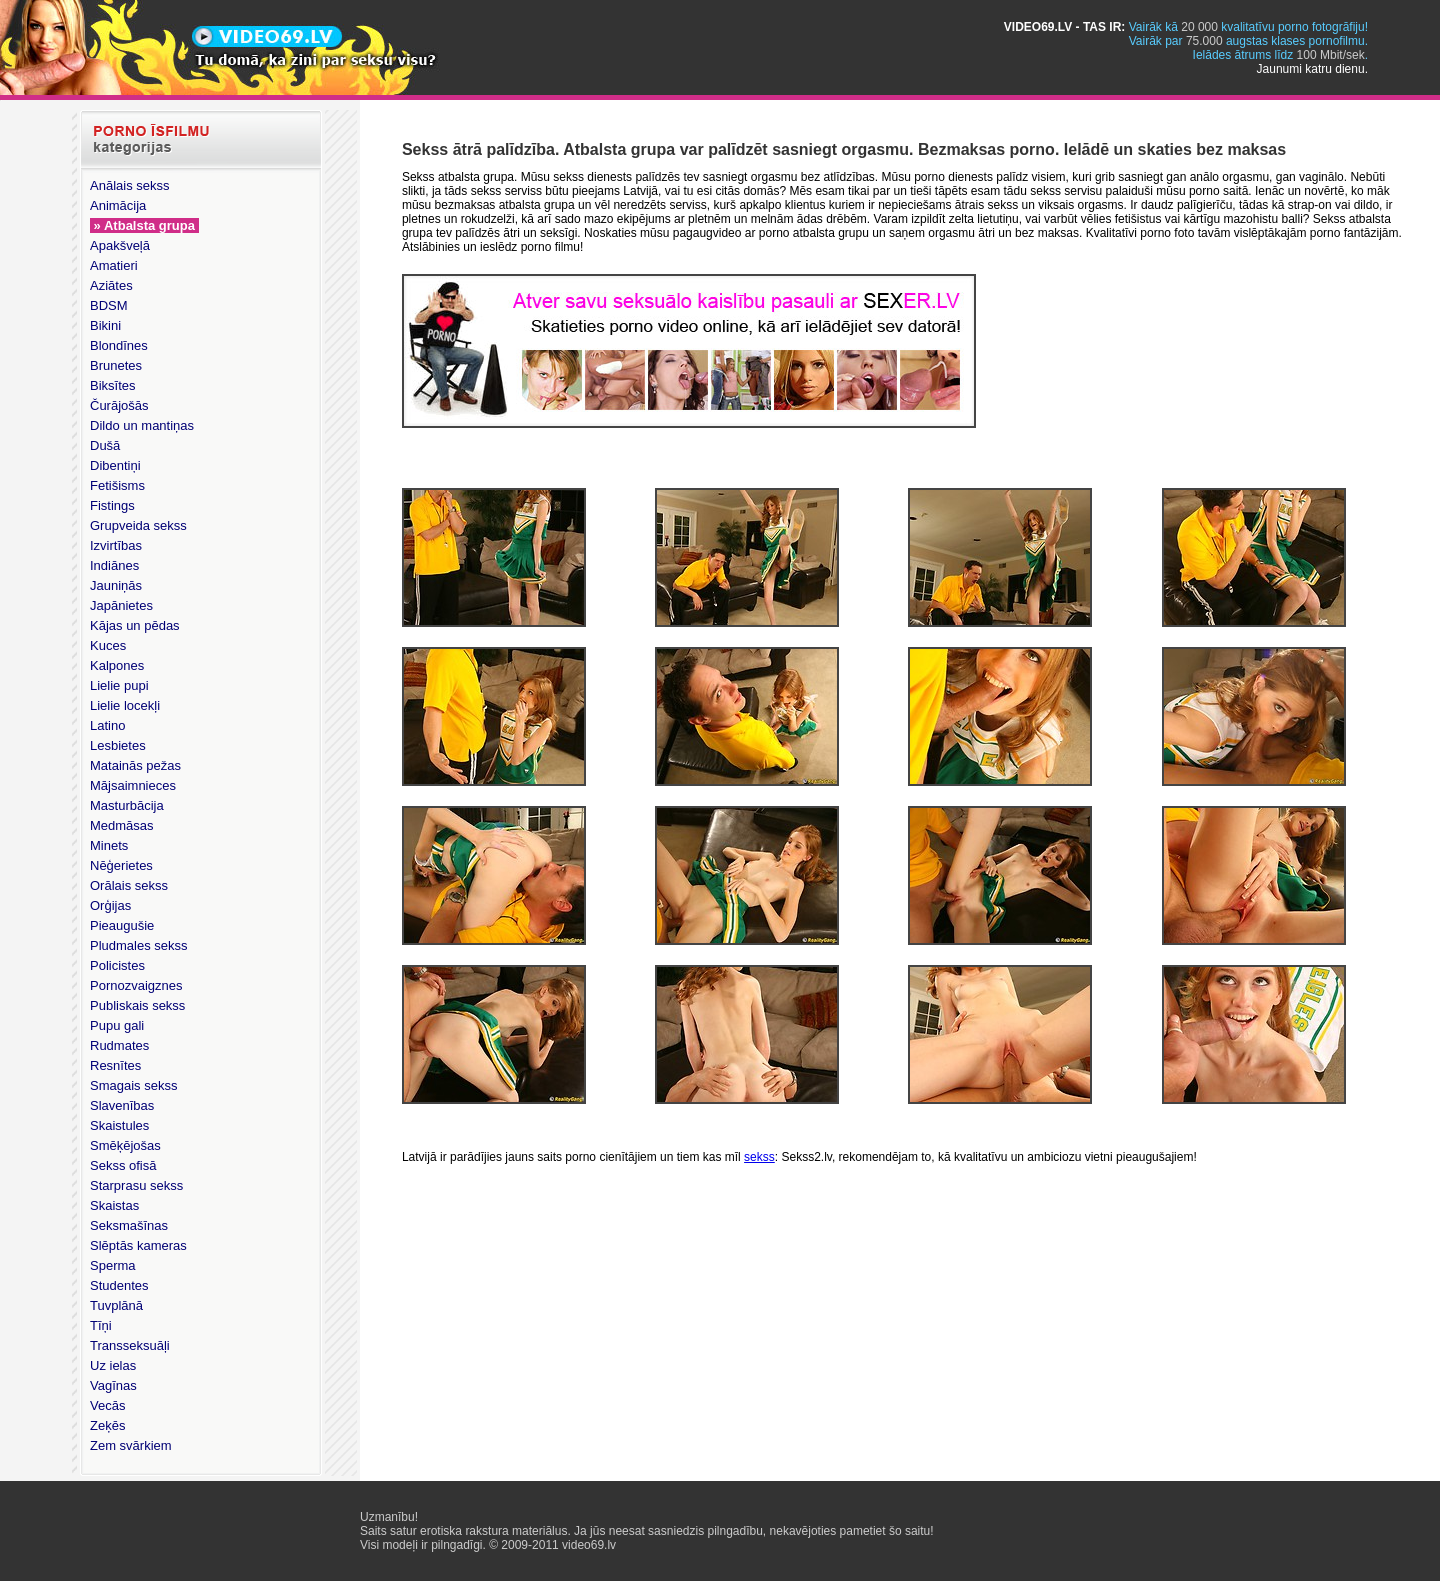 The image size is (1440, 1581). Describe the element at coordinates (118, 205) in the screenshot. I see `Animācija` at that location.